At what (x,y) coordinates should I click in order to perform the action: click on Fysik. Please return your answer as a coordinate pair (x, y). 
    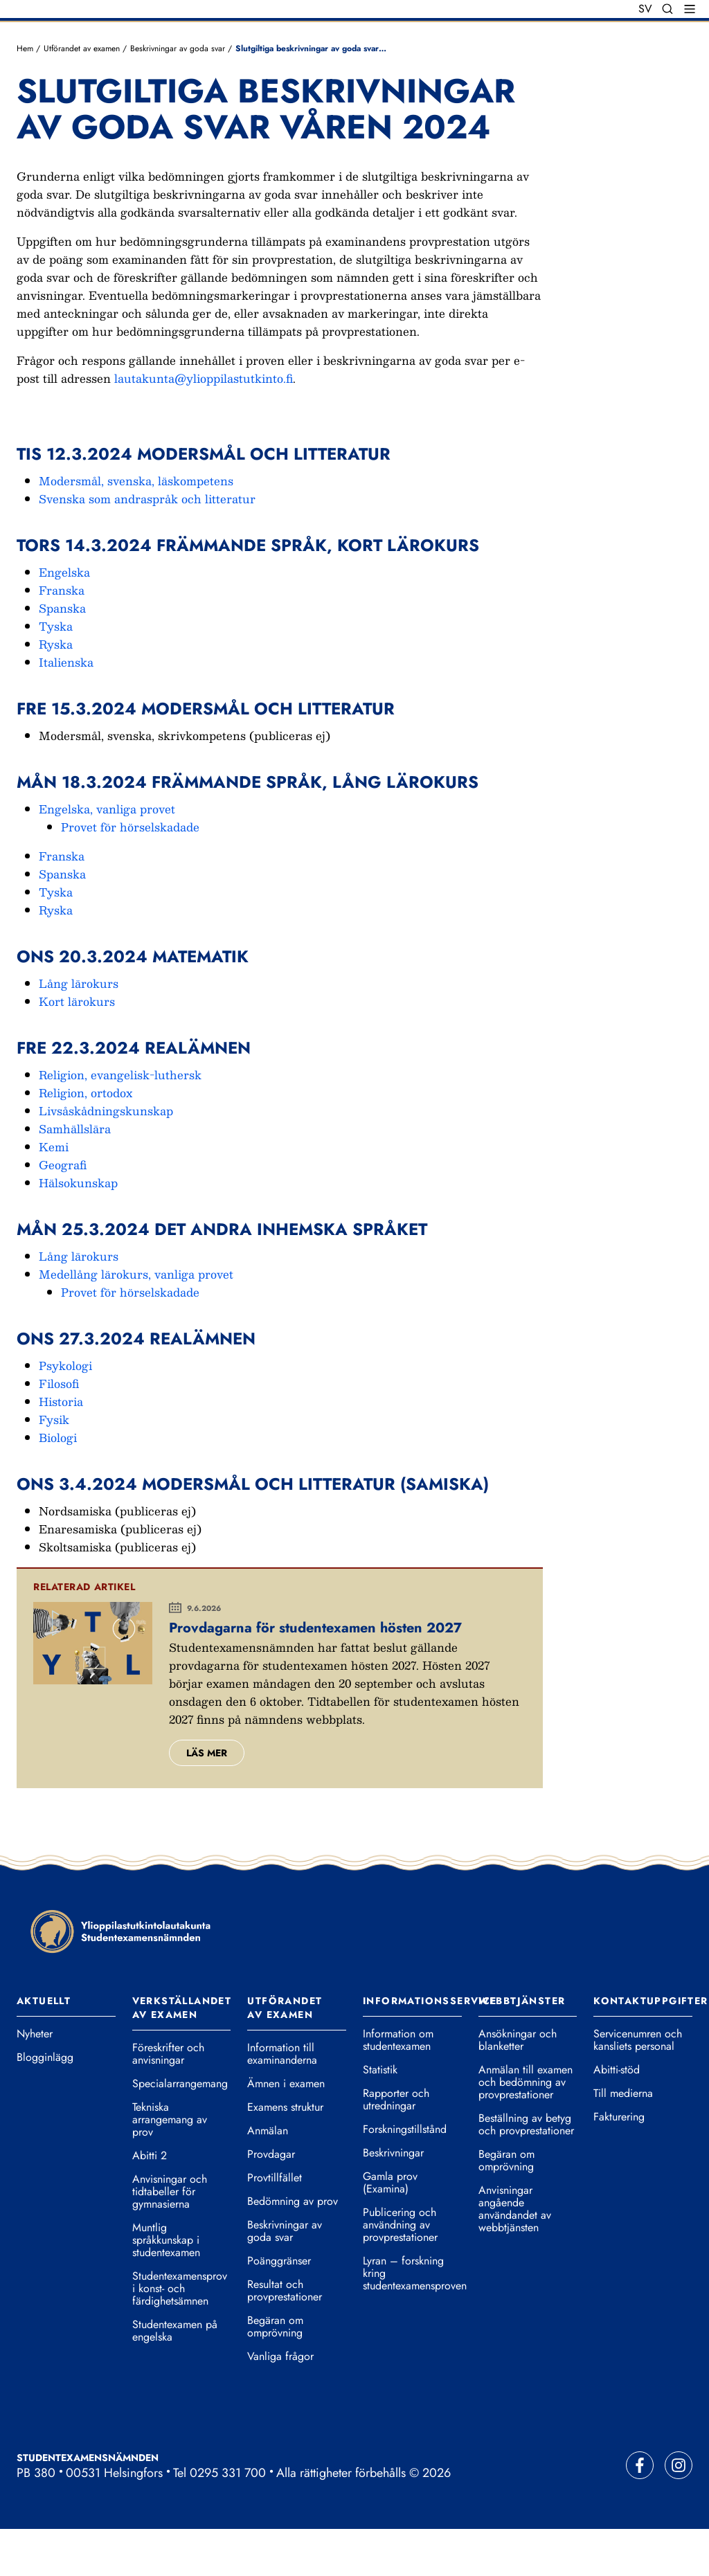
    Looking at the image, I should click on (54, 1466).